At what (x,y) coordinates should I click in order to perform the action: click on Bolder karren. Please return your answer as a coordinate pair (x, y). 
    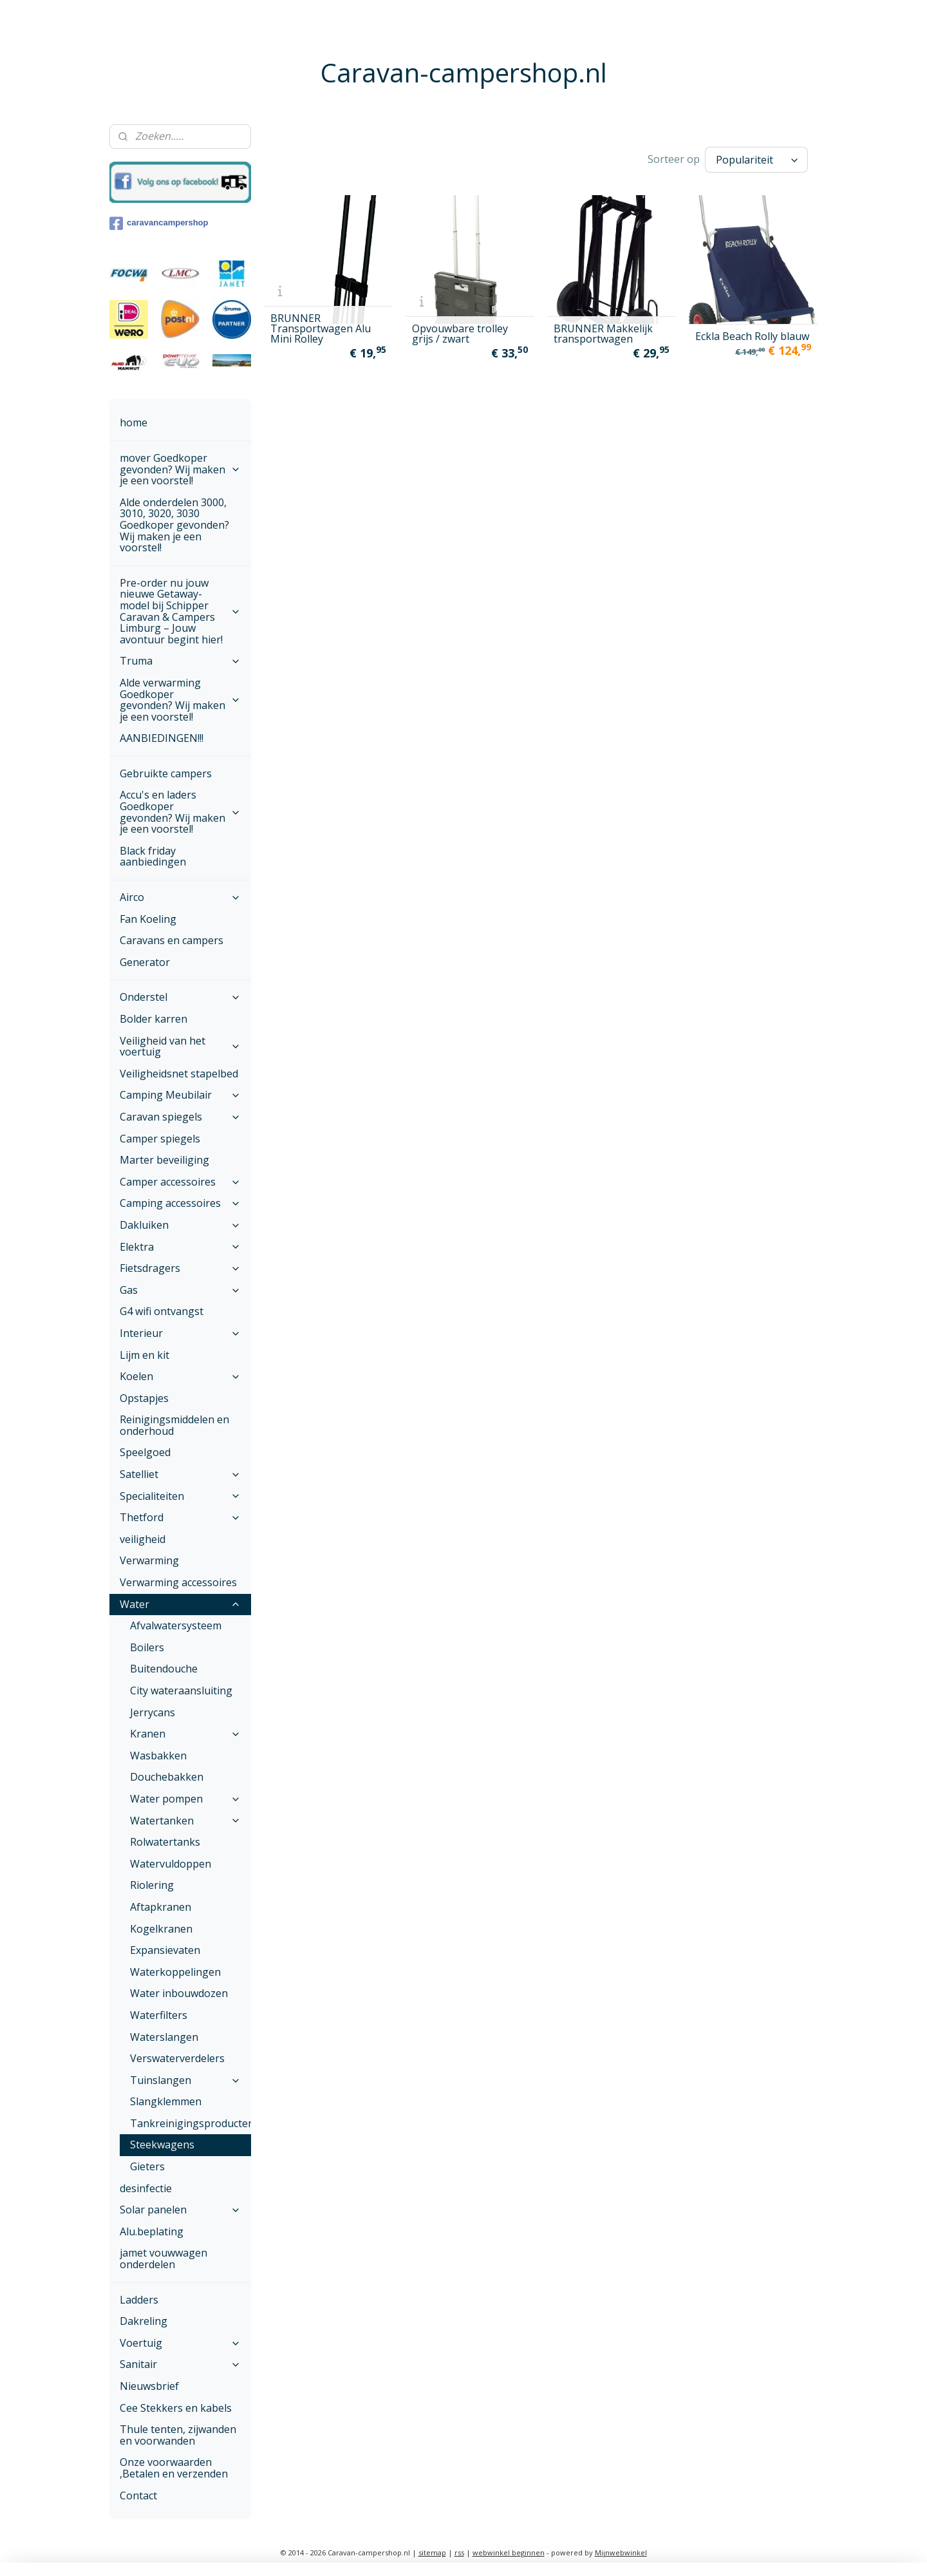
    Looking at the image, I should click on (153, 1019).